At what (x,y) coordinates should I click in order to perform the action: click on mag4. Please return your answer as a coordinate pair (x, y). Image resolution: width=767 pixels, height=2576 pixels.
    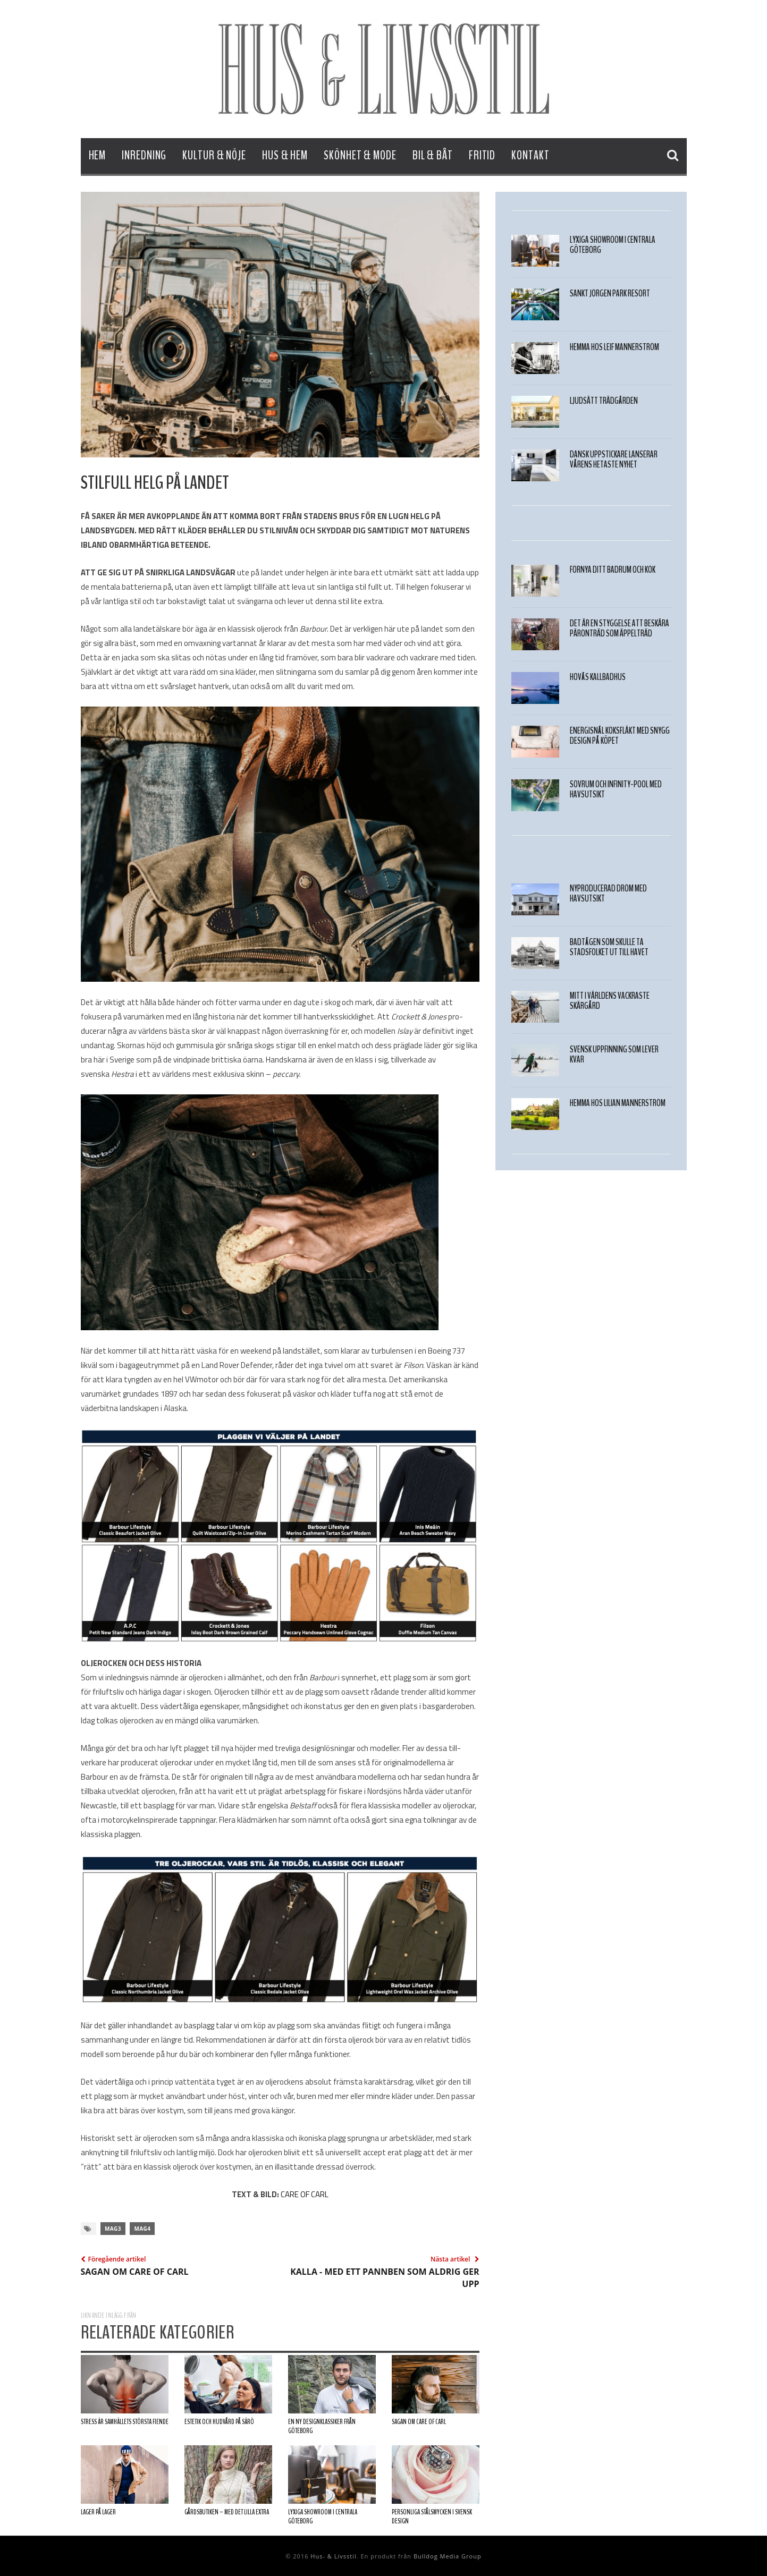
    Looking at the image, I should click on (142, 2228).